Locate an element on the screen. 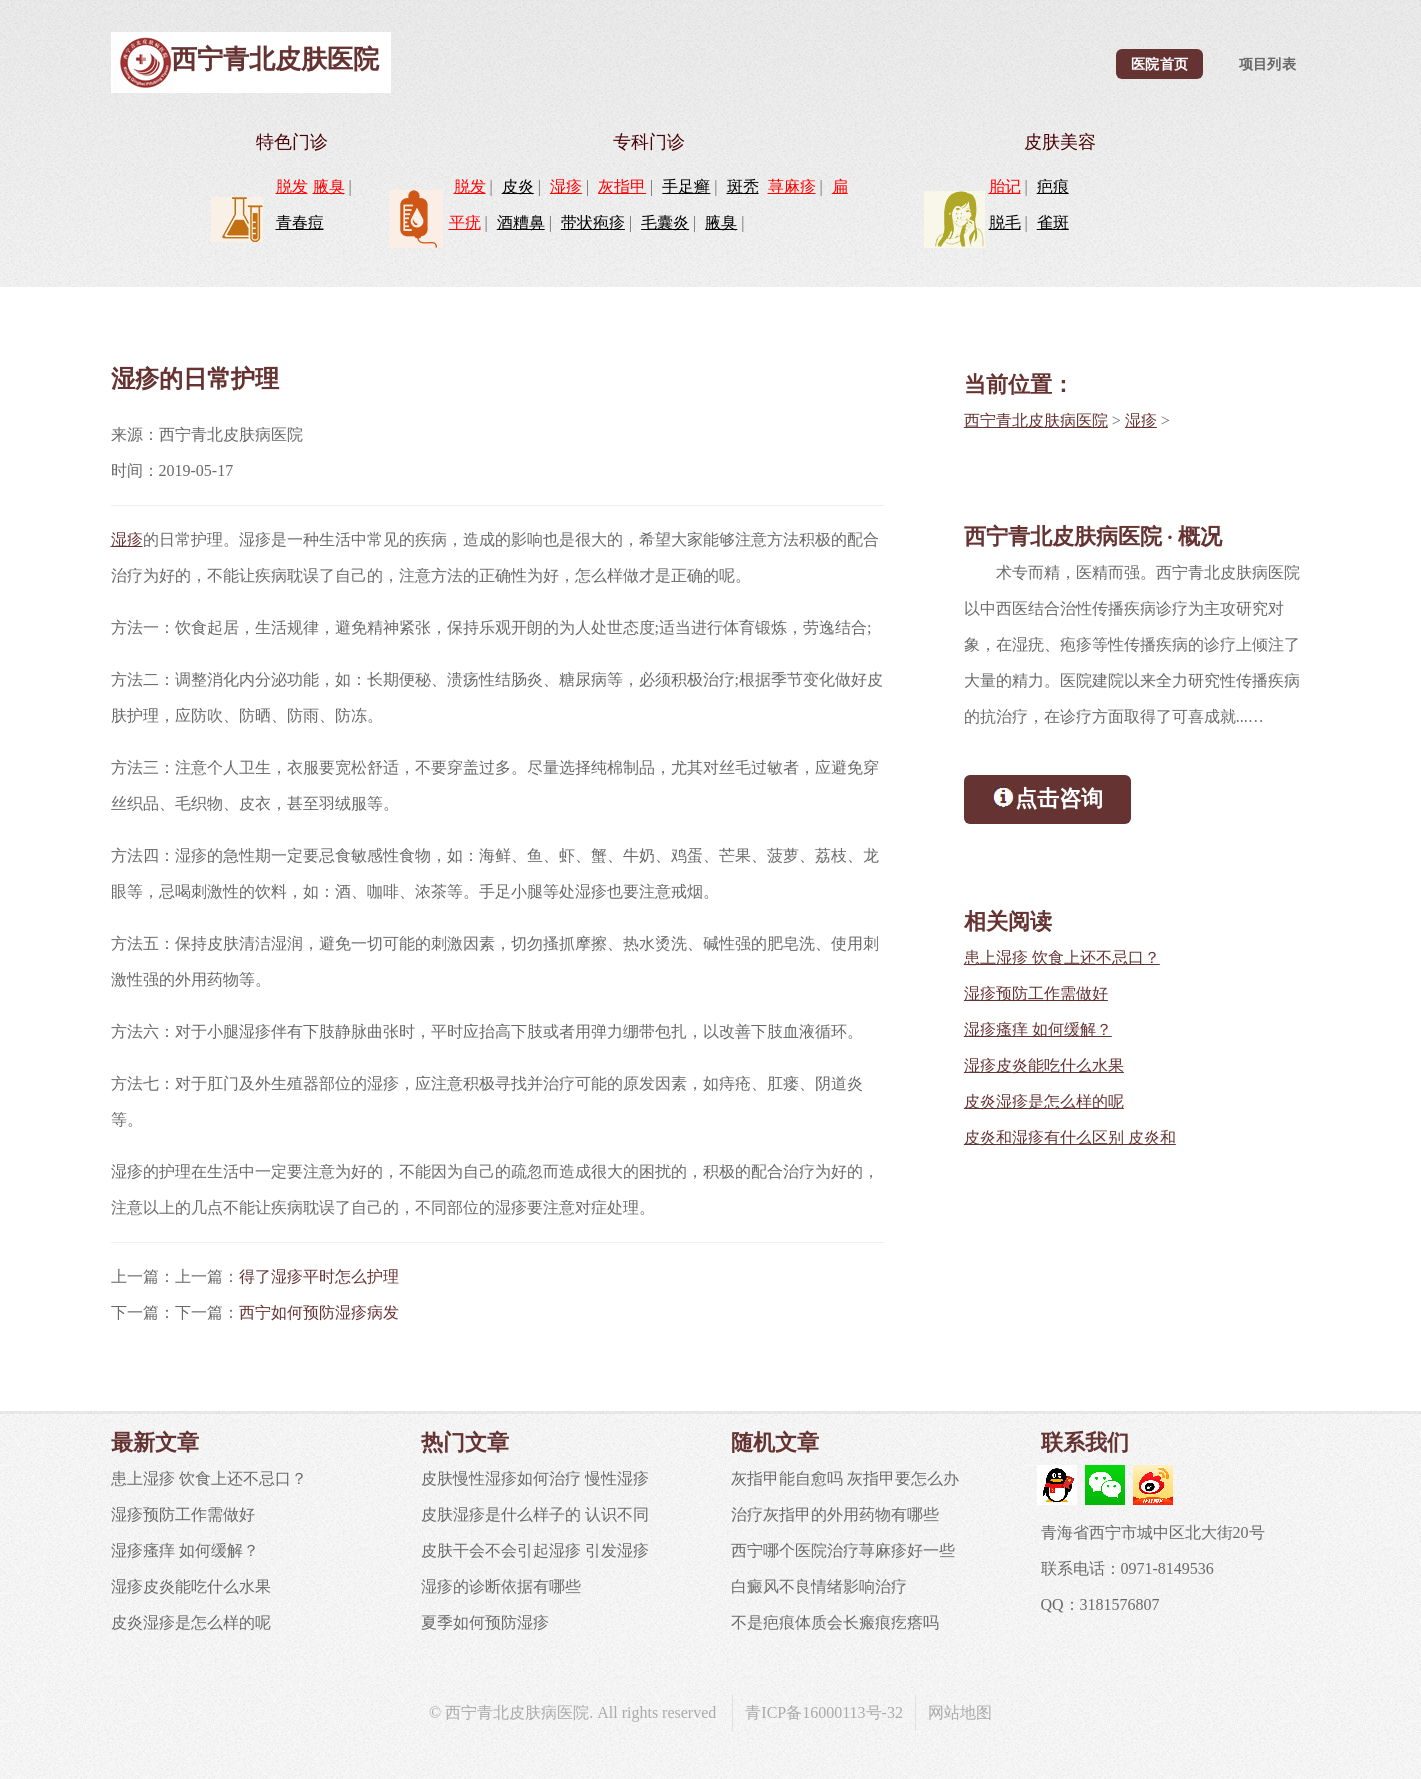 The height and width of the screenshot is (1779, 1421). 脱发 is located at coordinates (292, 186).